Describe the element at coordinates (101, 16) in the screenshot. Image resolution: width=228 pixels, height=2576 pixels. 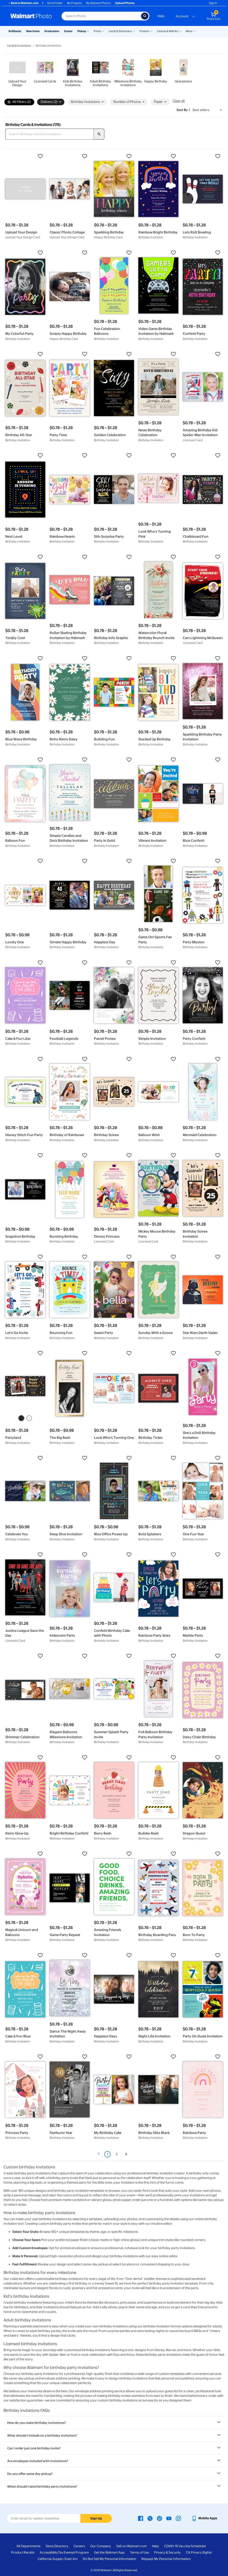
I see `[Search input for Walmart Photo]` at that location.